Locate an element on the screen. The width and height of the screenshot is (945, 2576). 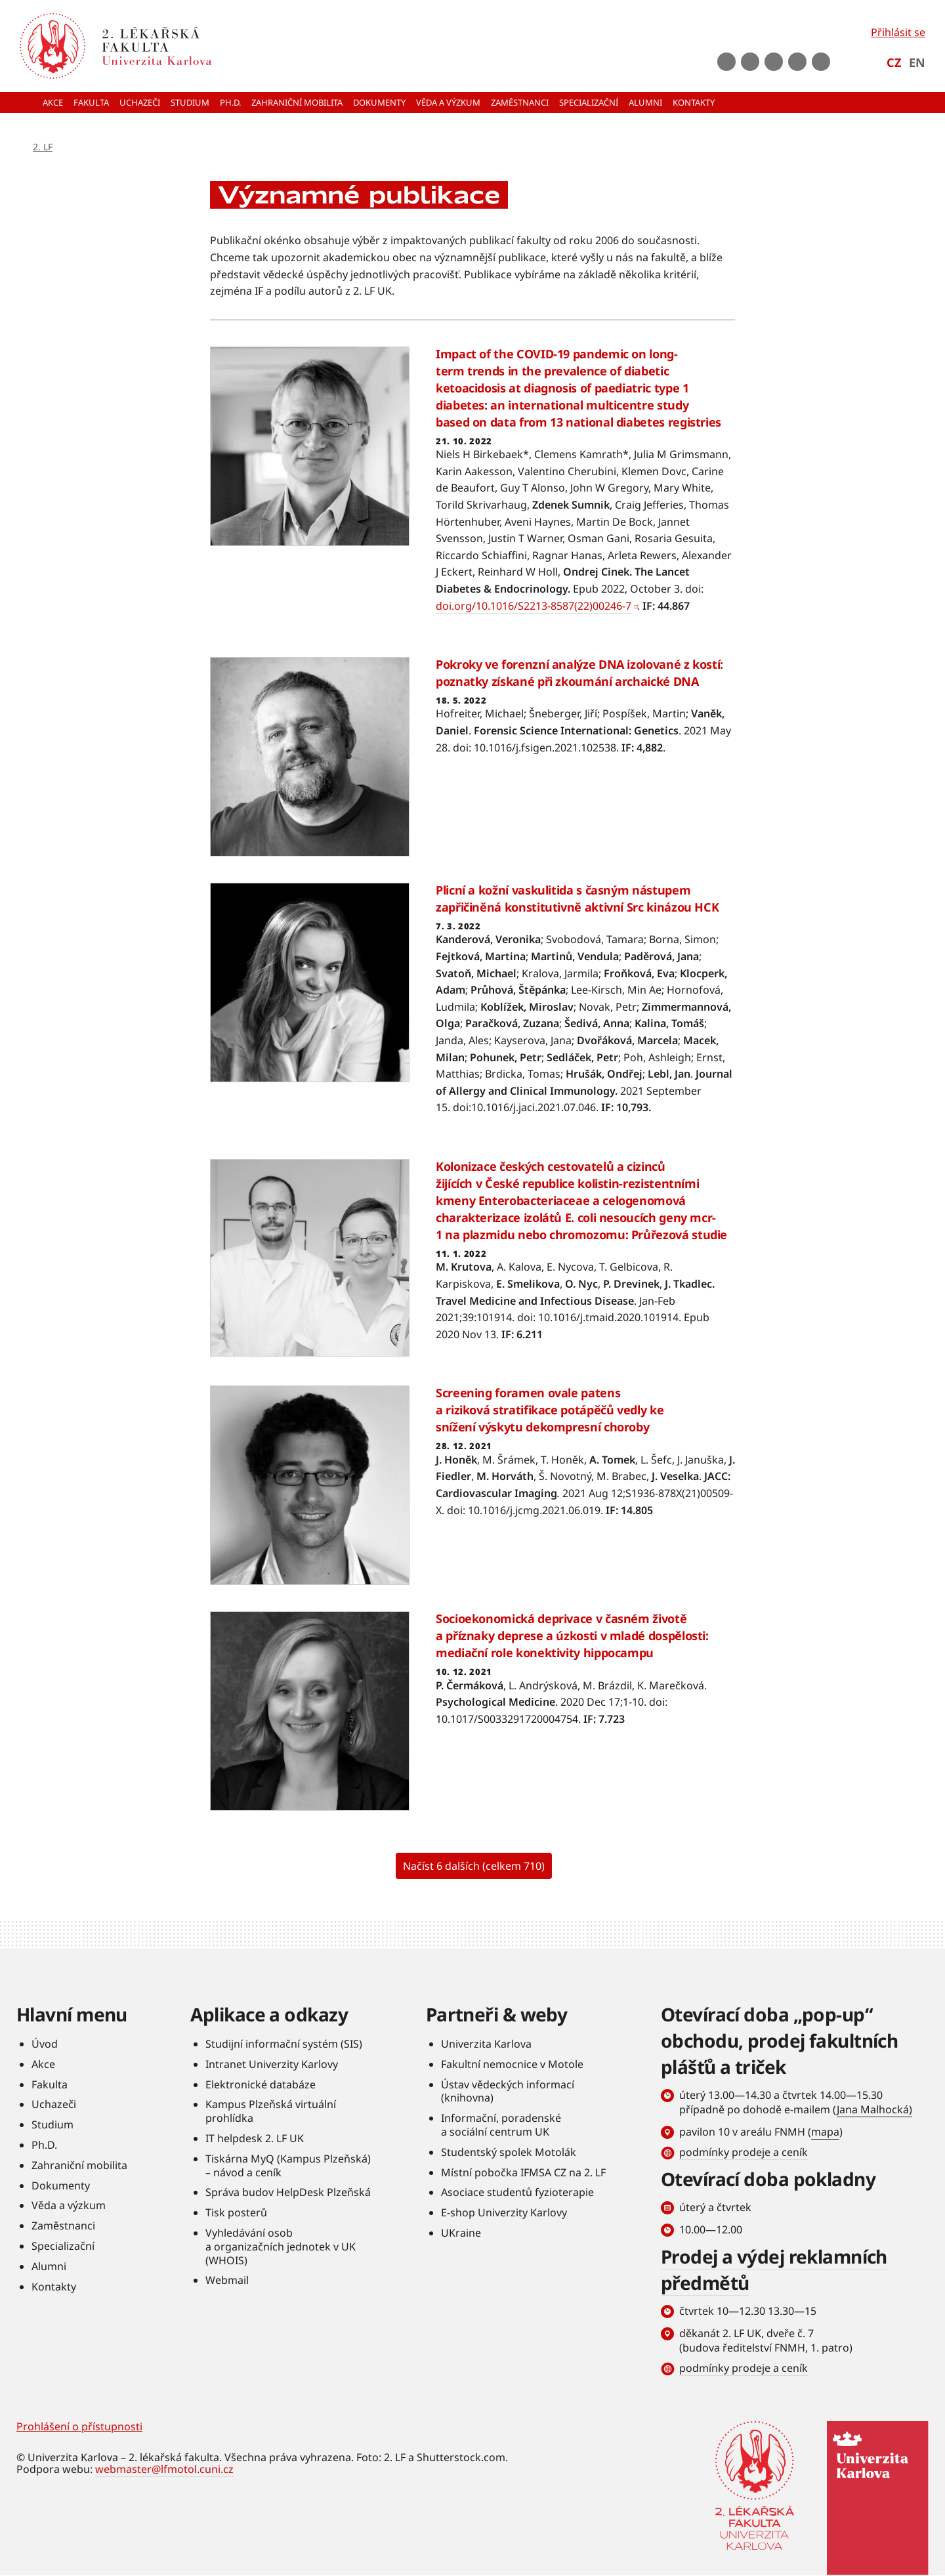
Načíst 6 dalších (celkem 710) is located at coordinates (474, 1866).